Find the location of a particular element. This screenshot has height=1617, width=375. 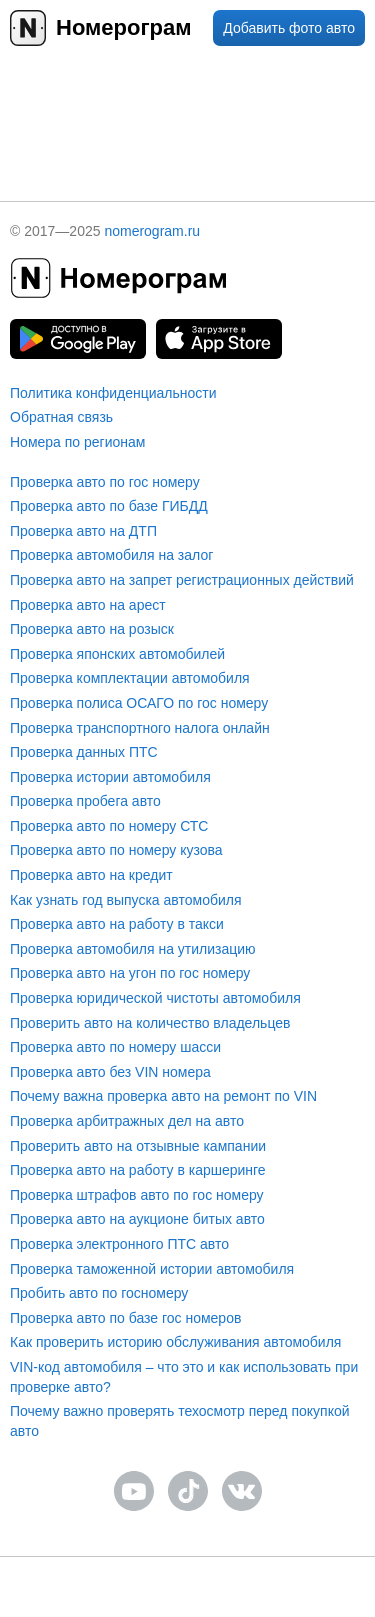

Как узнать год выпуска автомобиля is located at coordinates (126, 900).